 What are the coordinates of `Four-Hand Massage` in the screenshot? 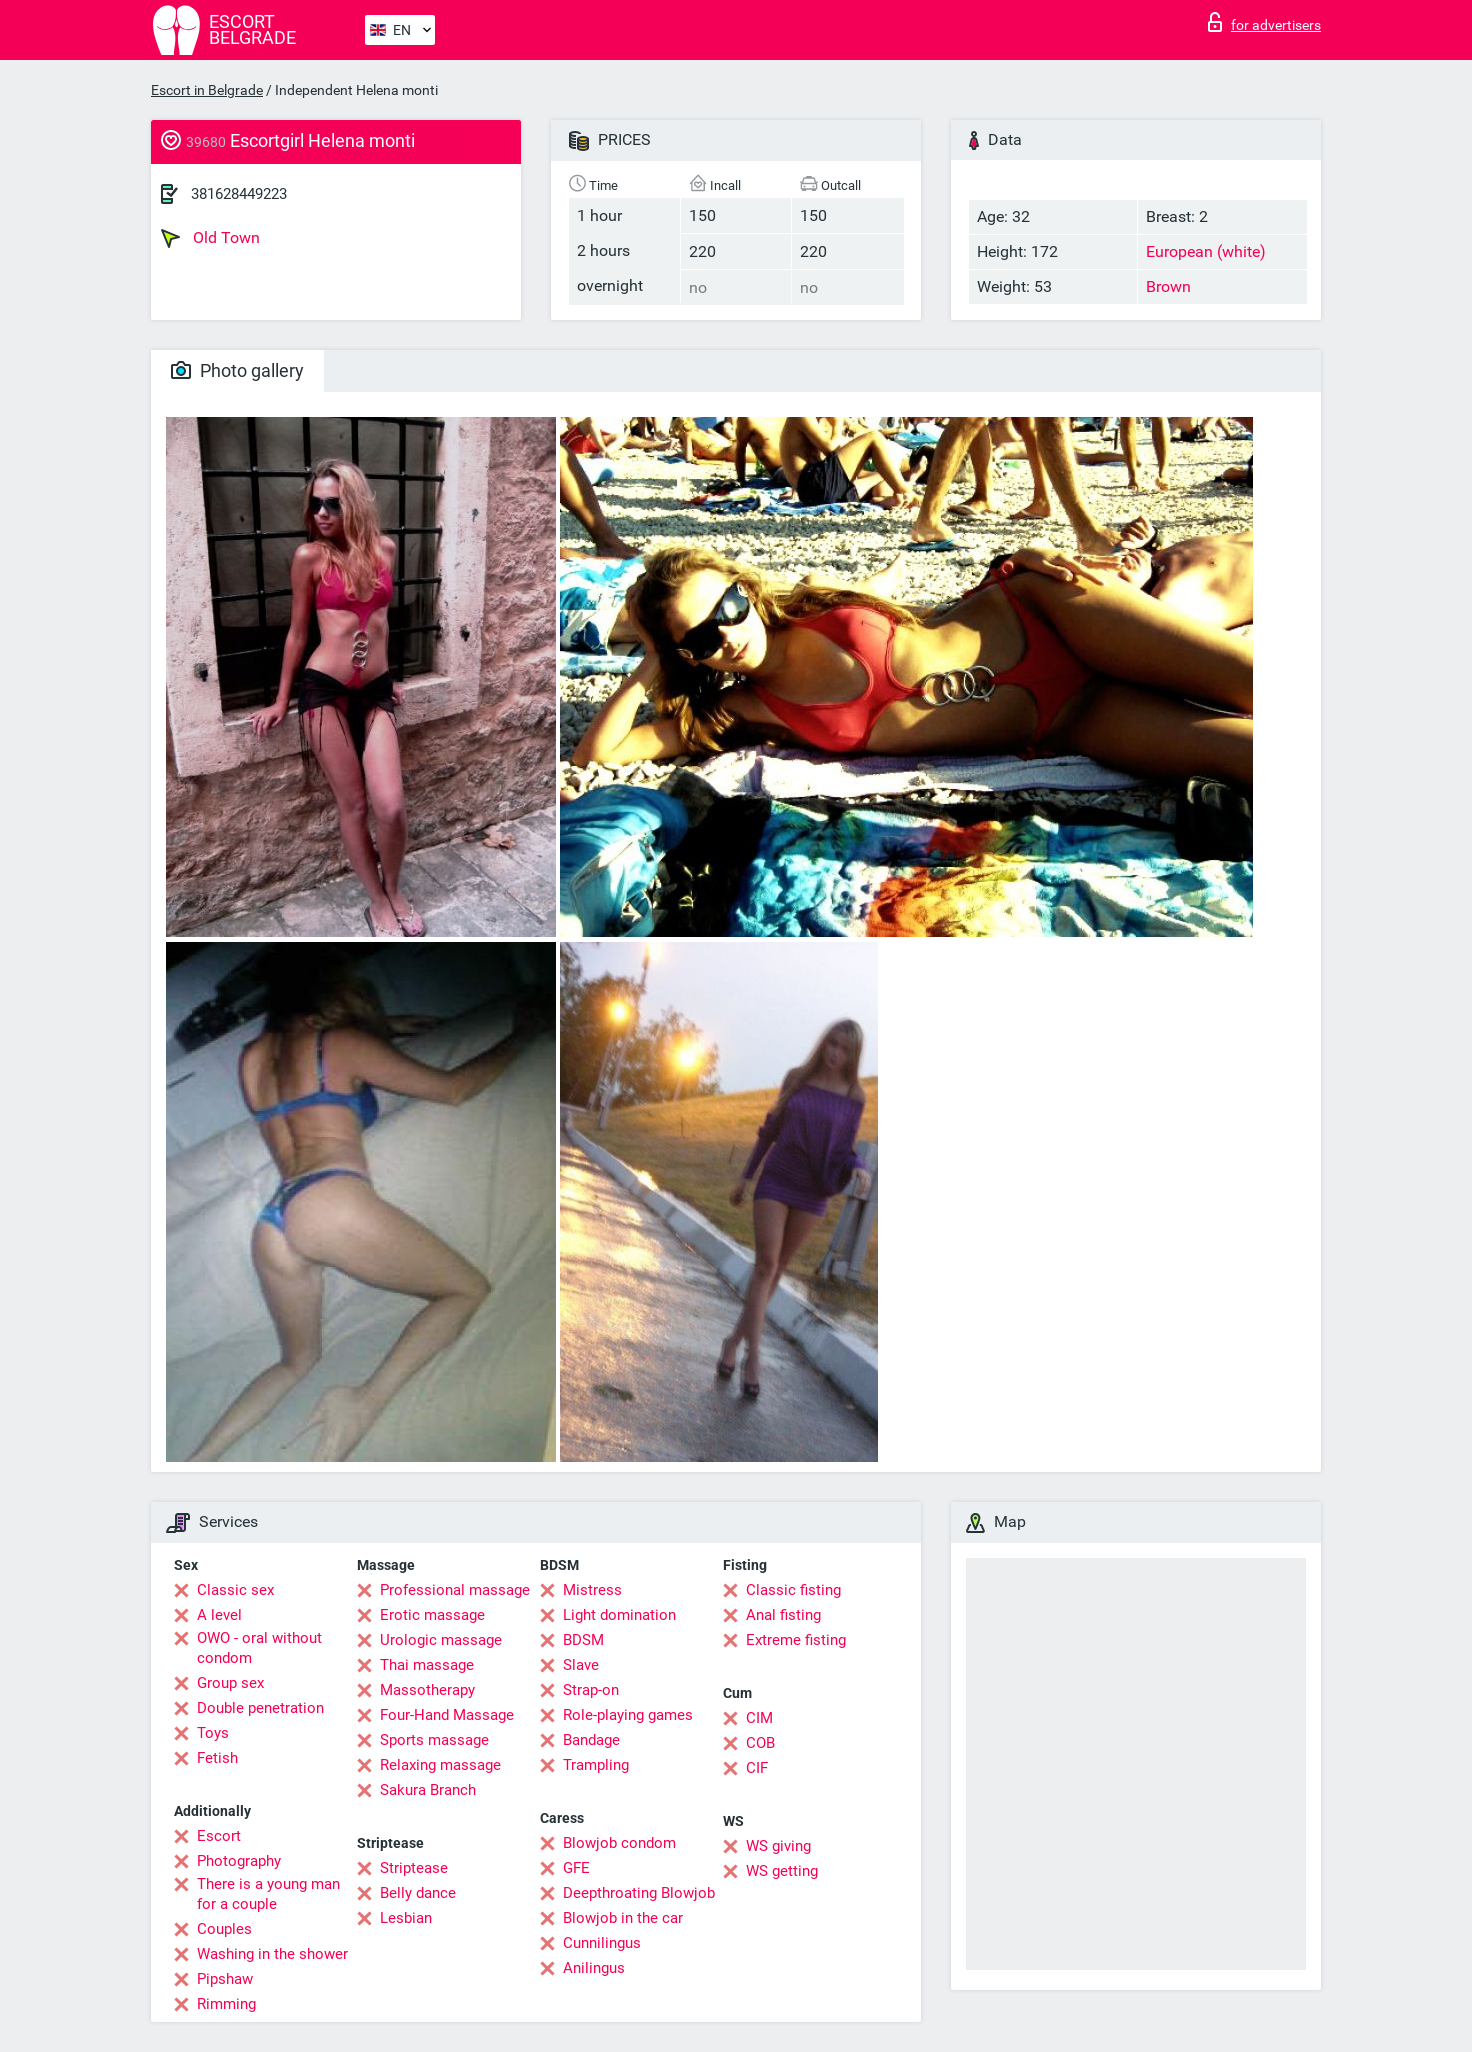 It's located at (447, 1715).